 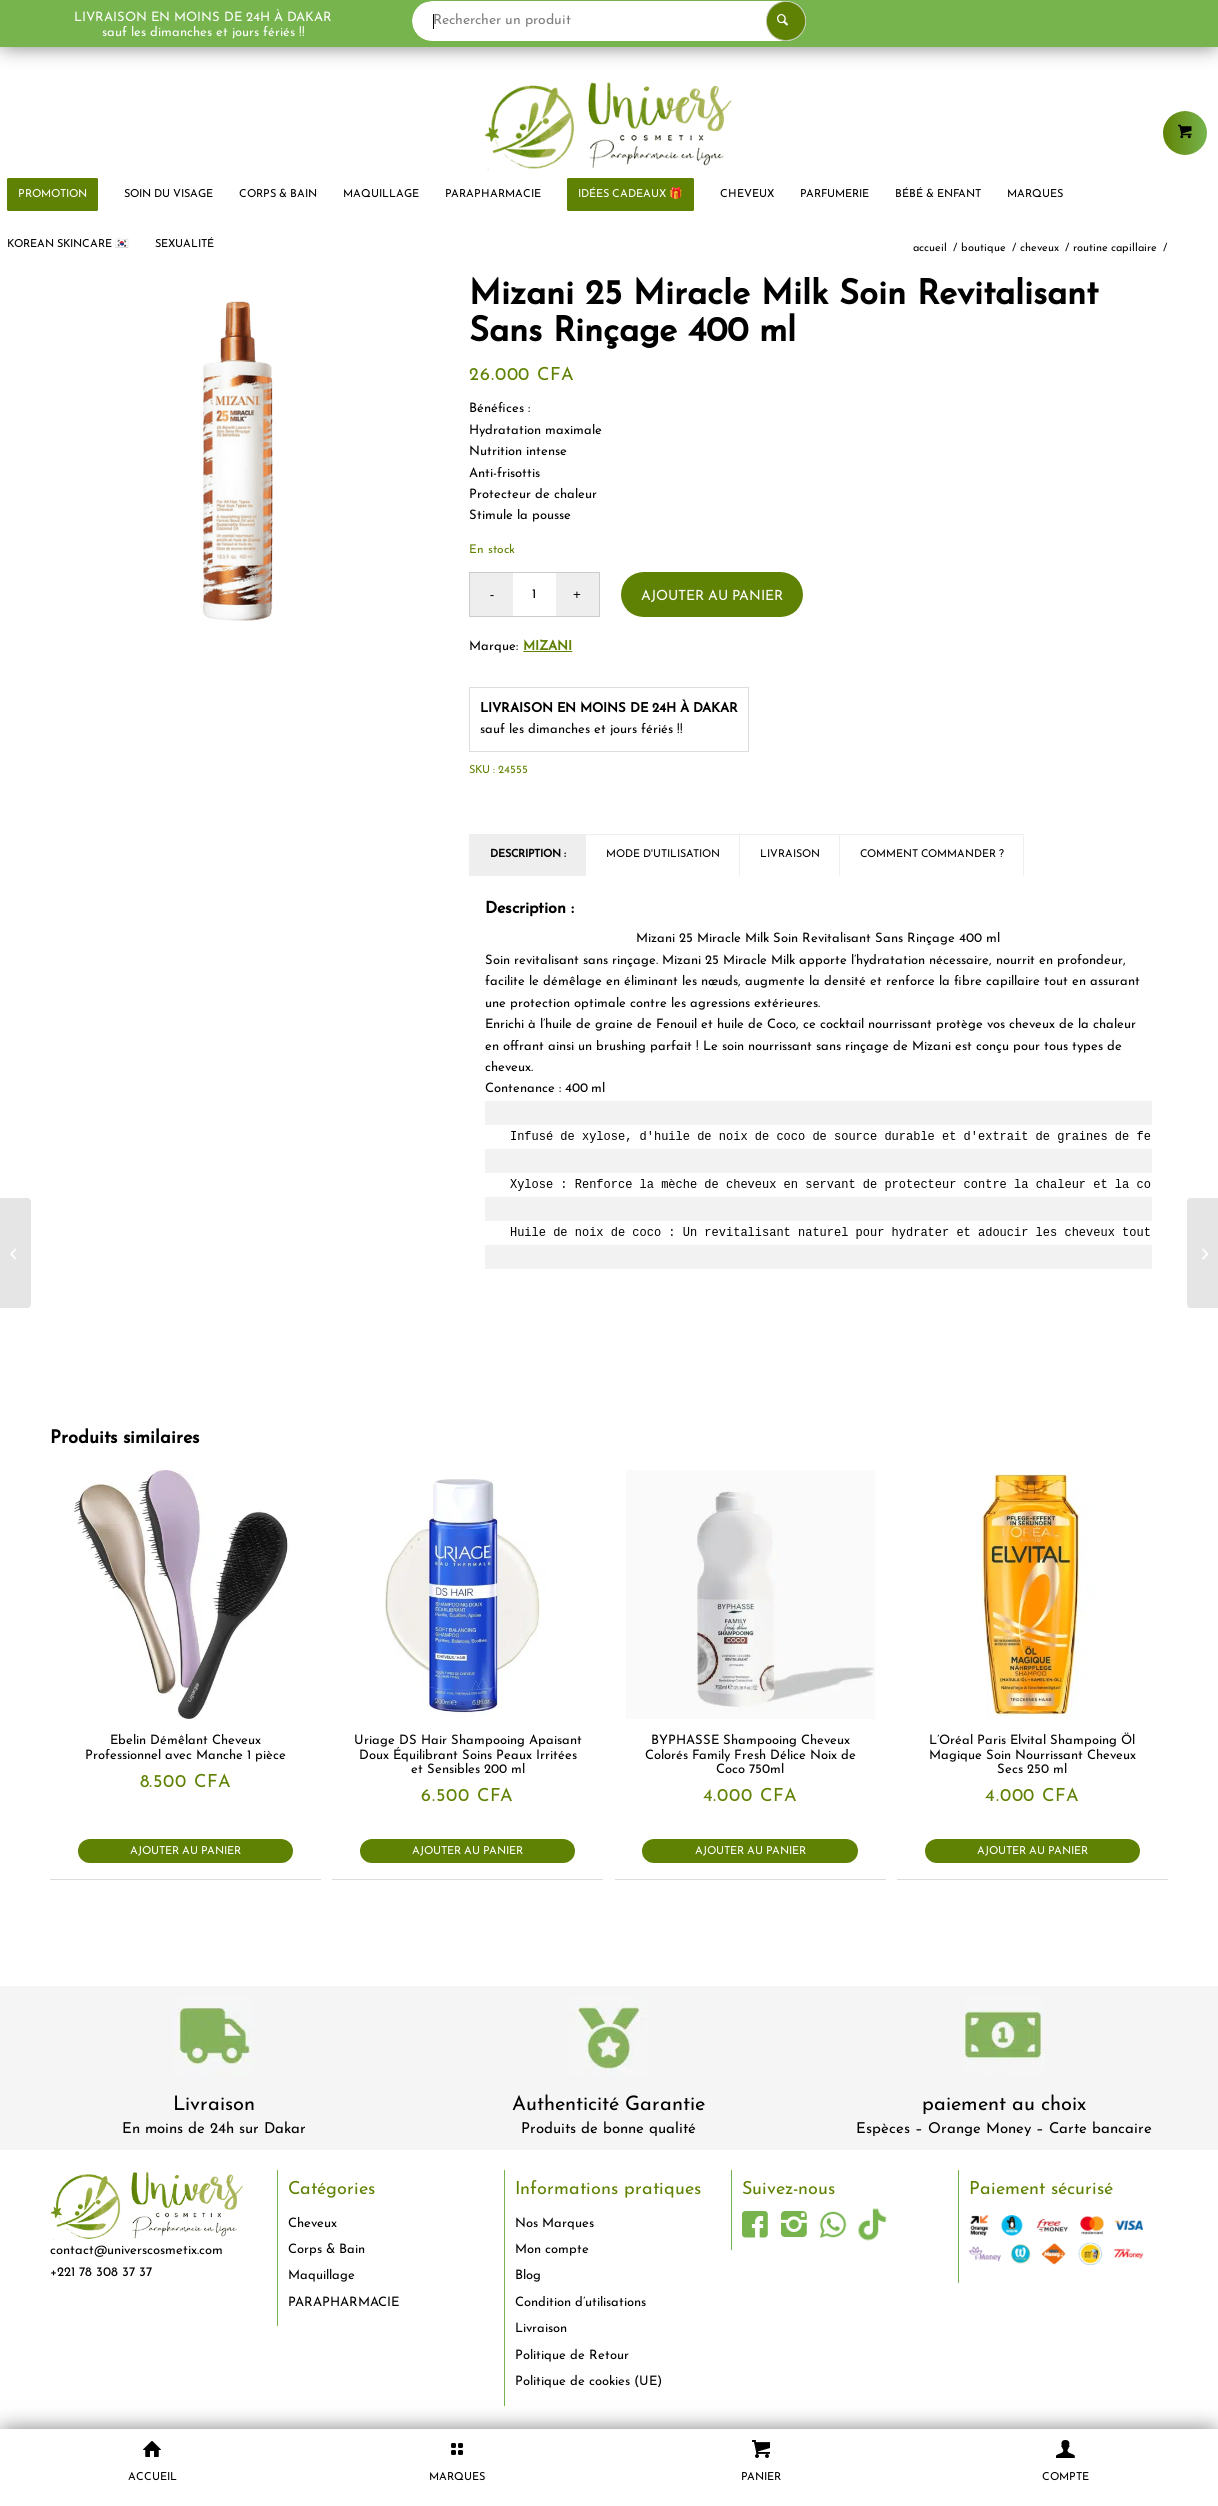 I want to click on contact@universcosmetix.com, so click(x=136, y=2250).